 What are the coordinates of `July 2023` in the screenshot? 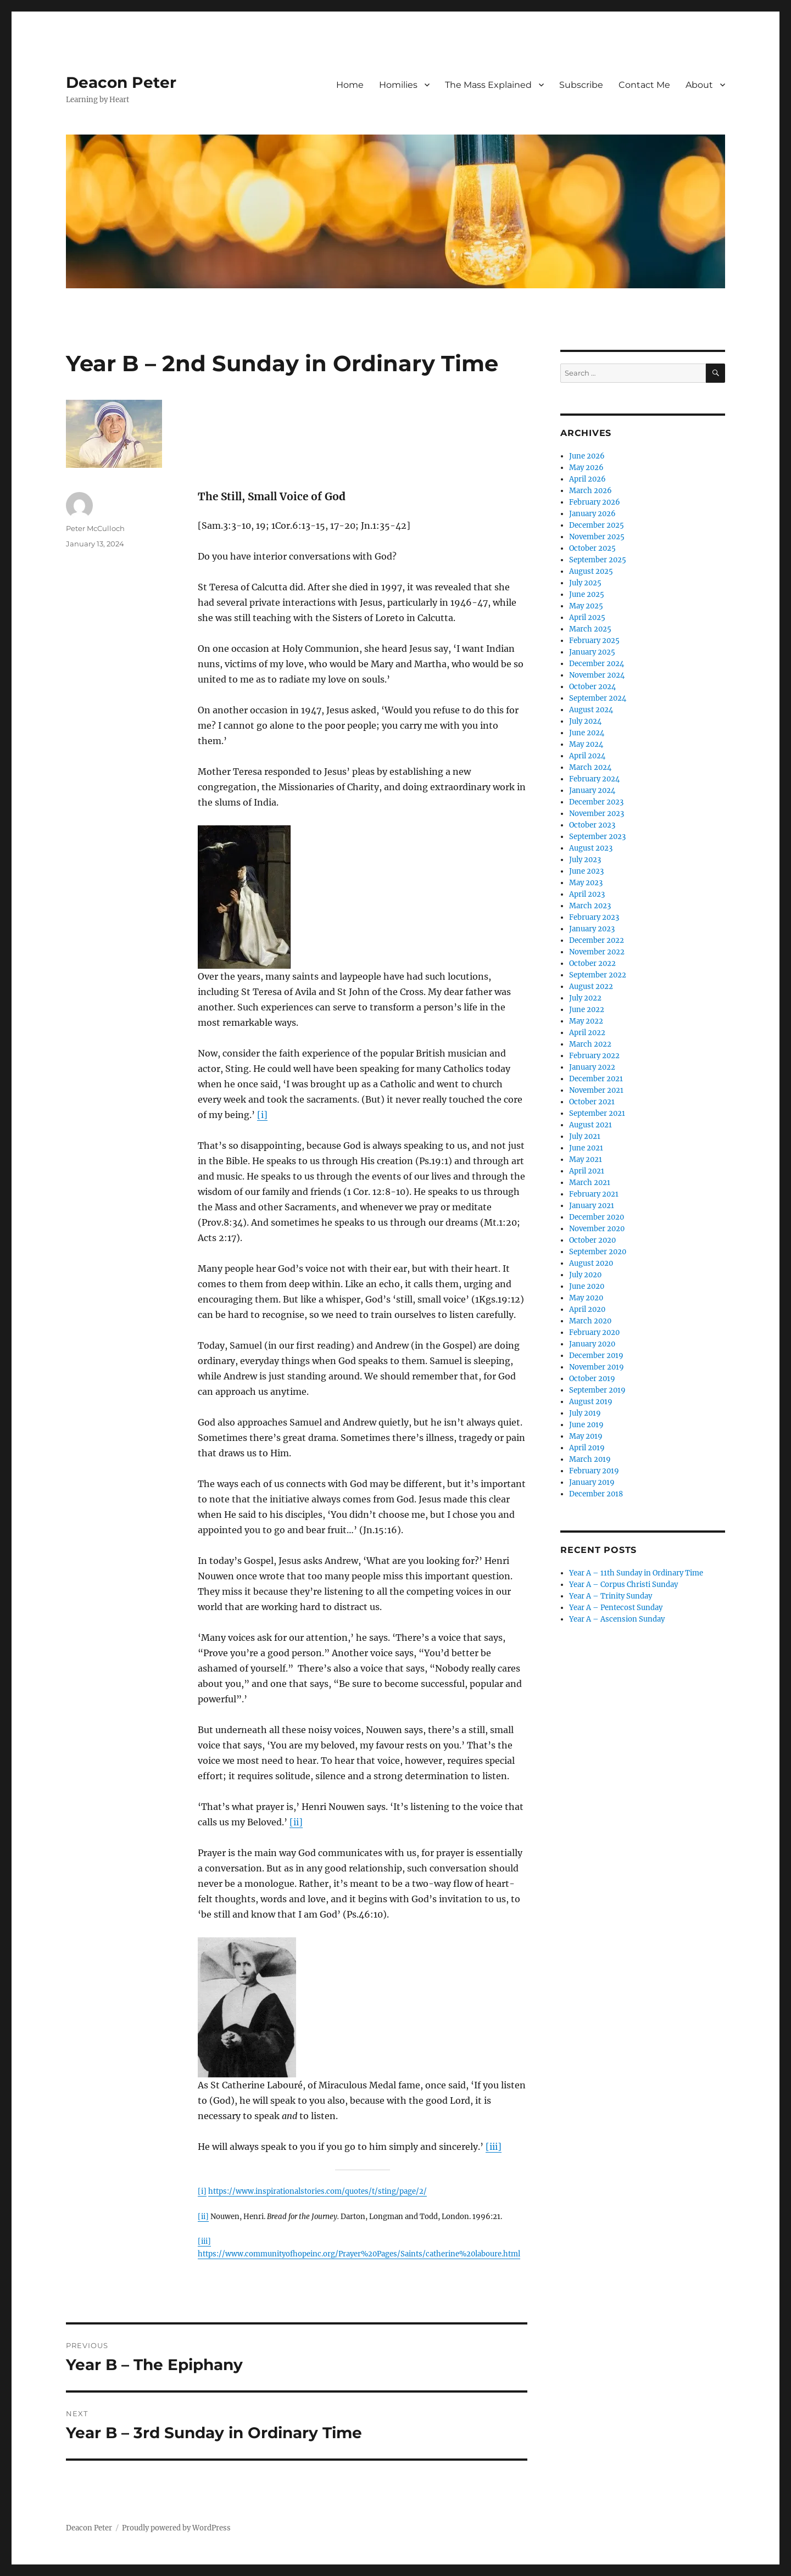 It's located at (585, 859).